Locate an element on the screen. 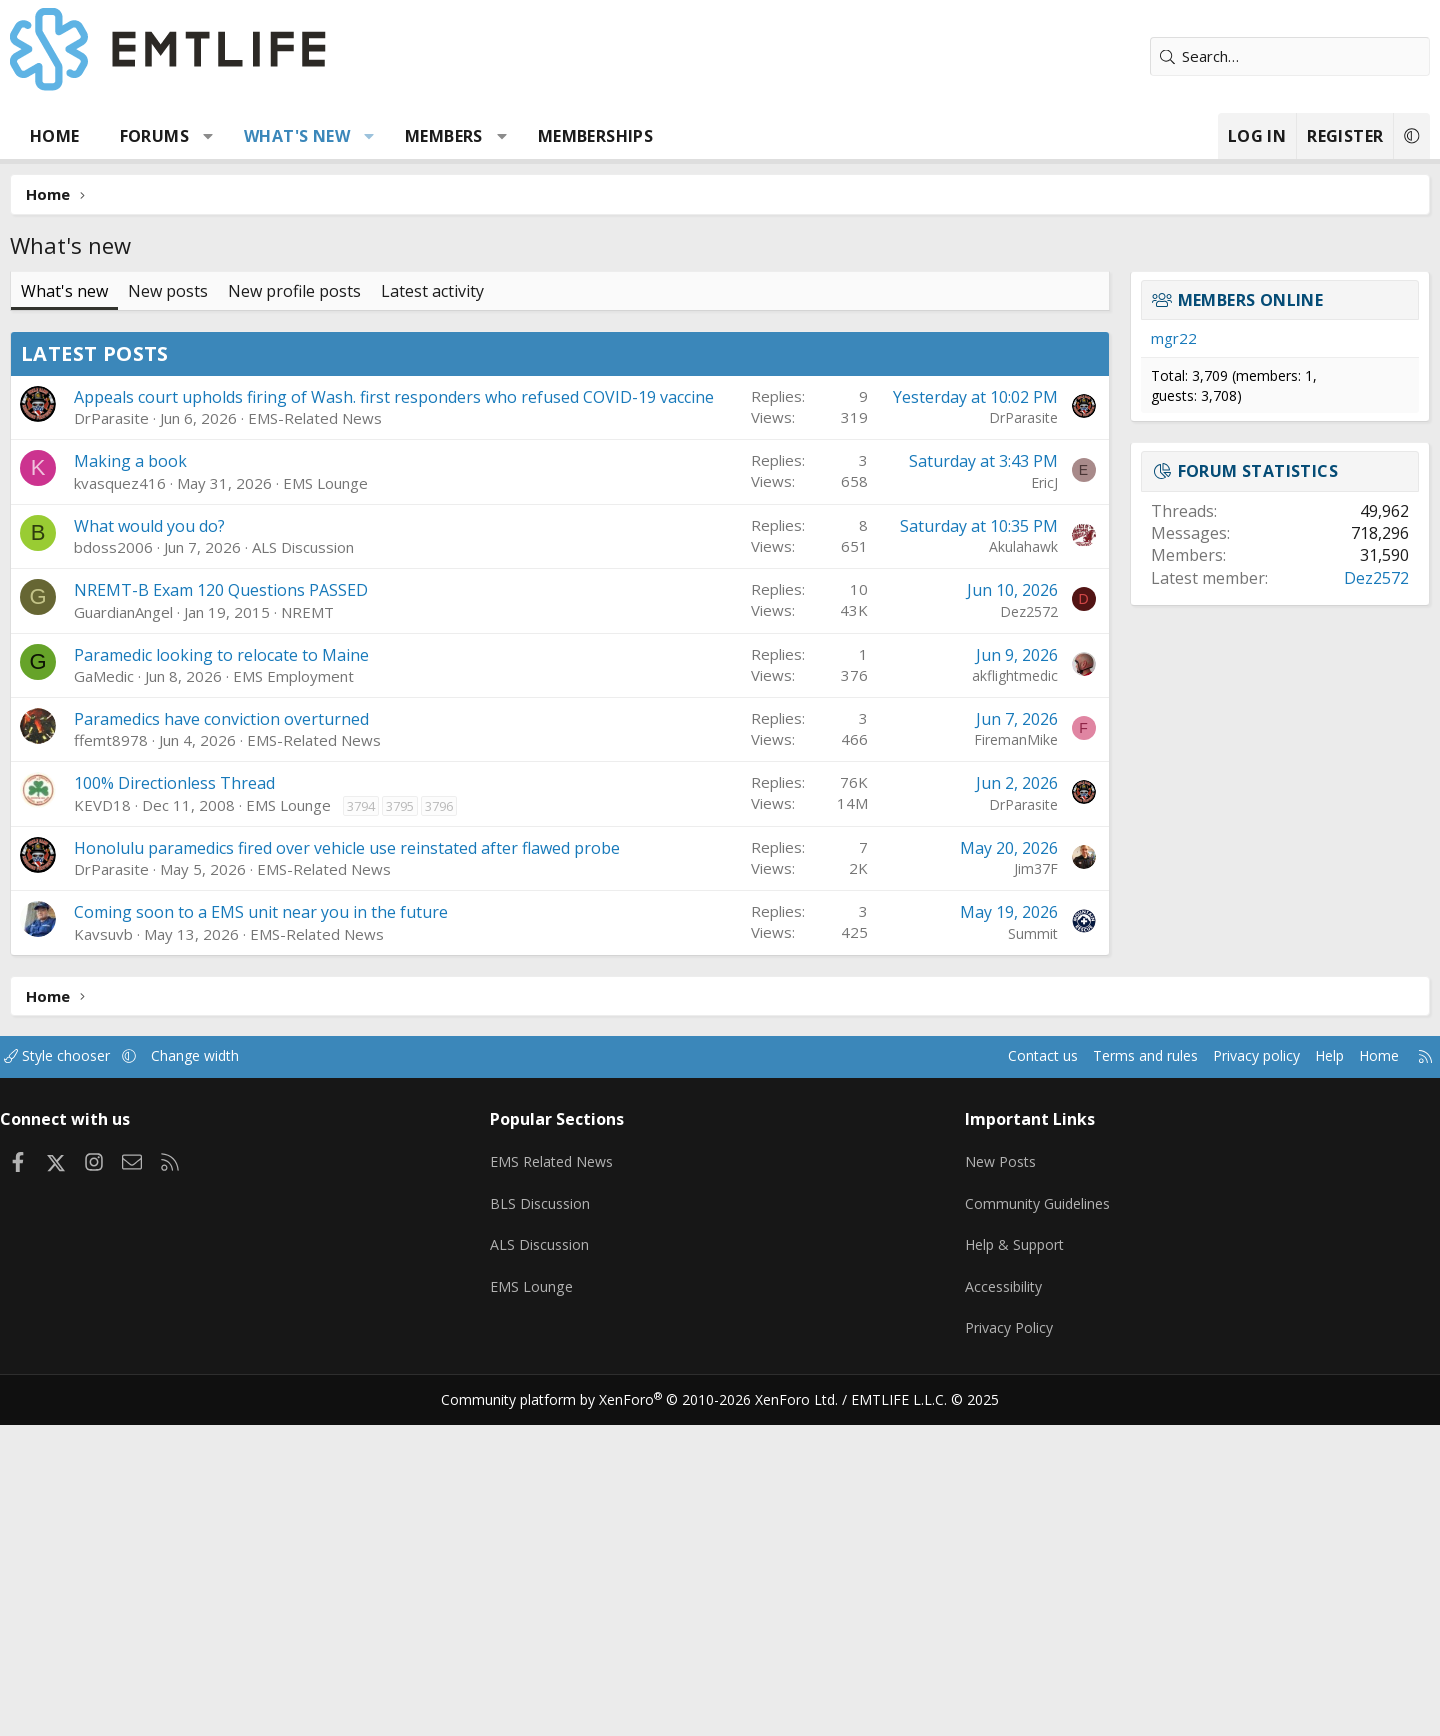 This screenshot has width=1440, height=1736. Jim37F is located at coordinates (961, 1181).